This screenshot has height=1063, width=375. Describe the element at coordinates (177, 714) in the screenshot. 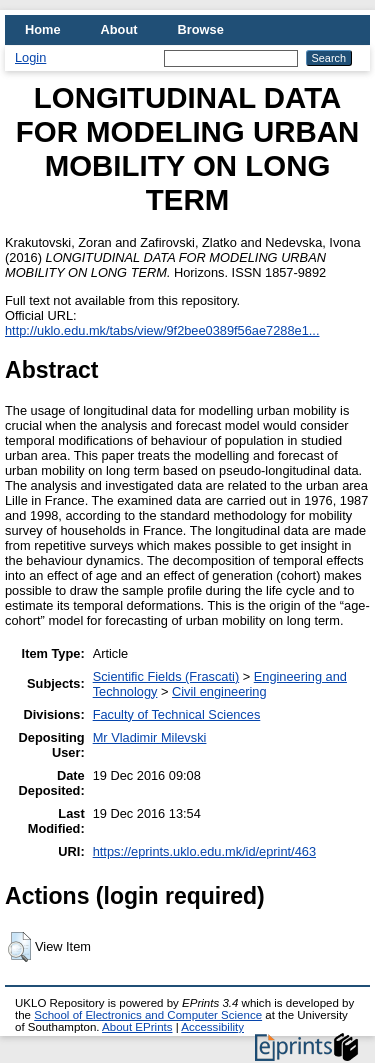

I see `Faculty of Technical Sciences` at that location.